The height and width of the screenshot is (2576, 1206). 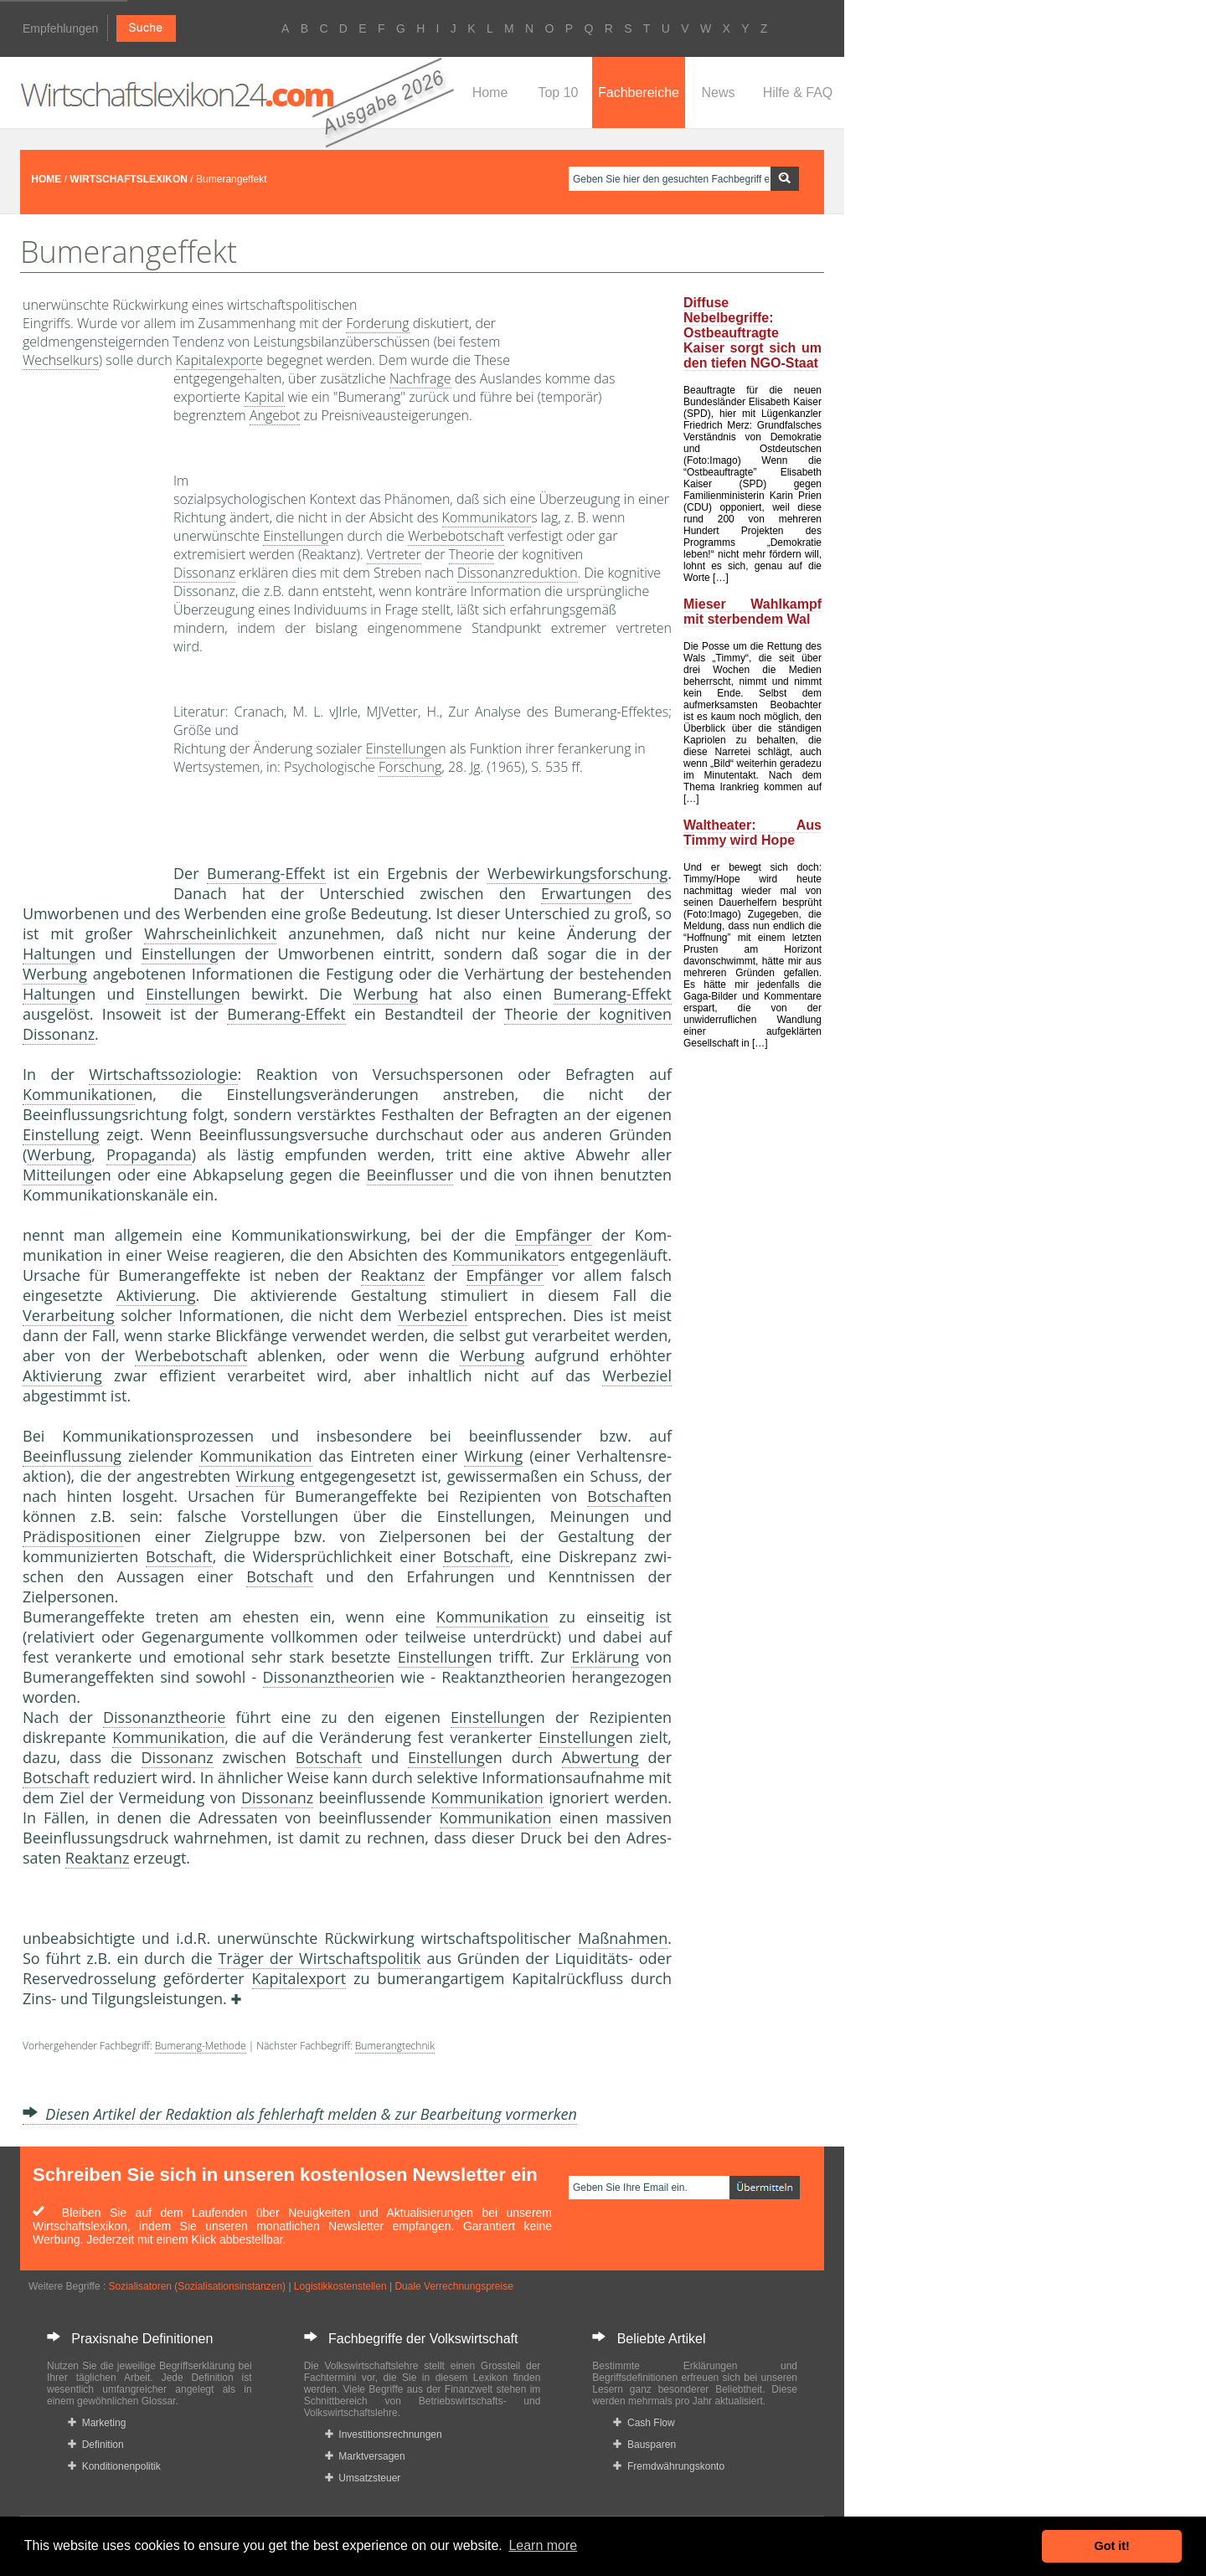 I want to click on Werbung, so click(x=55, y=974).